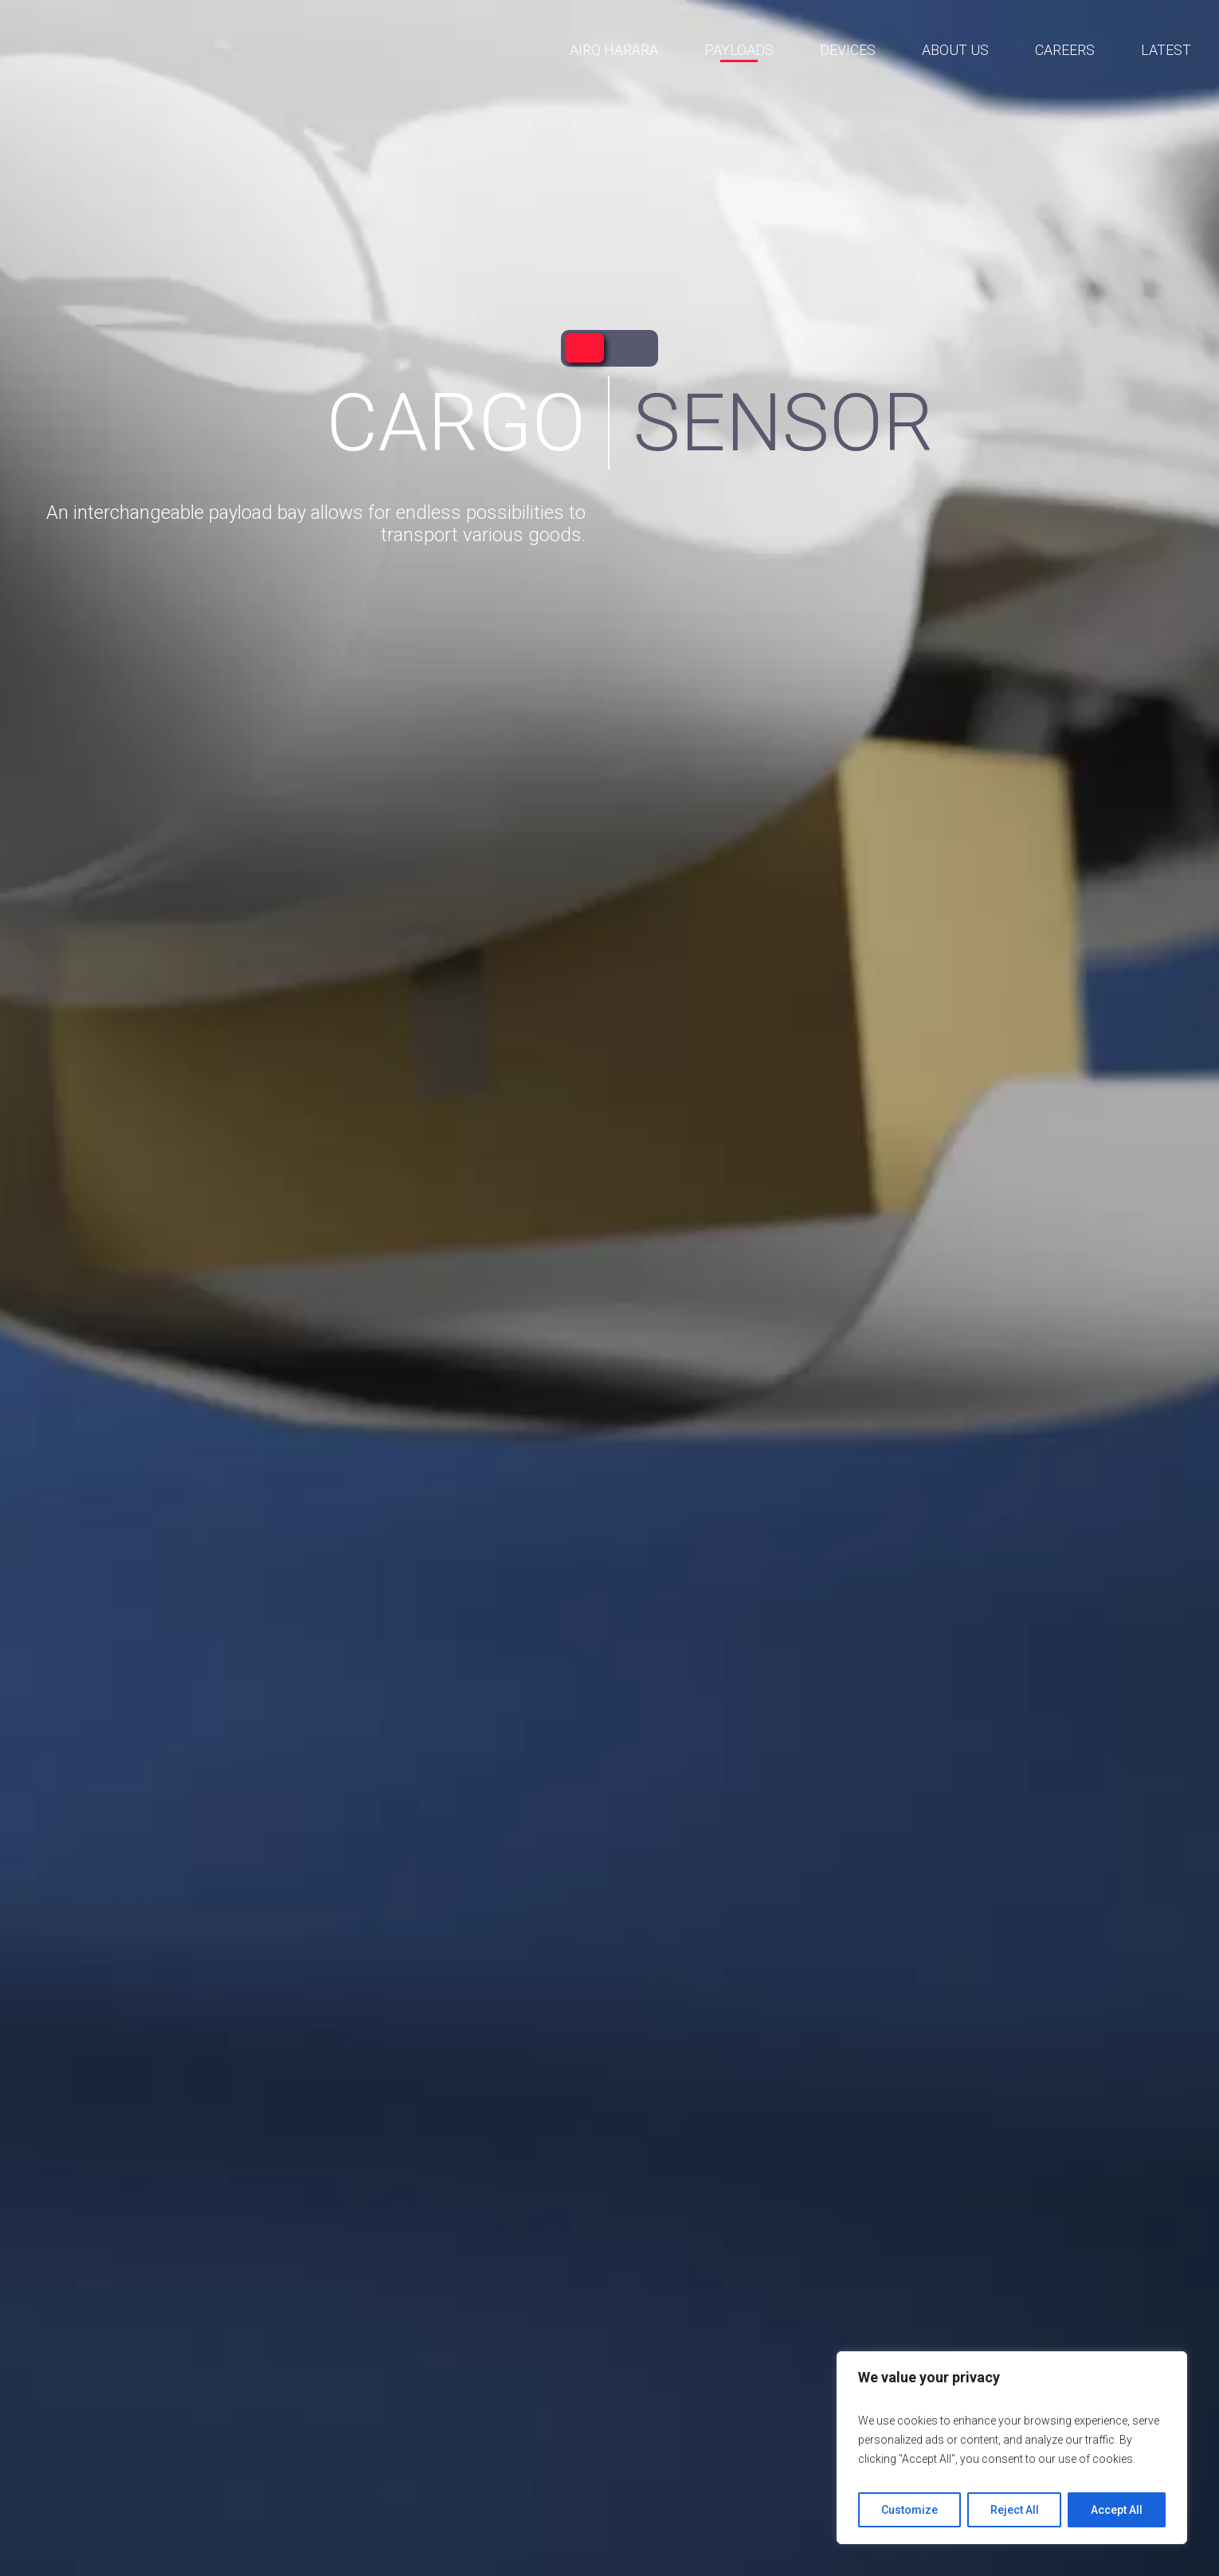 Image resolution: width=1219 pixels, height=2576 pixels. What do you see at coordinates (164, 50) in the screenshot?
I see `AirQ` at bounding box center [164, 50].